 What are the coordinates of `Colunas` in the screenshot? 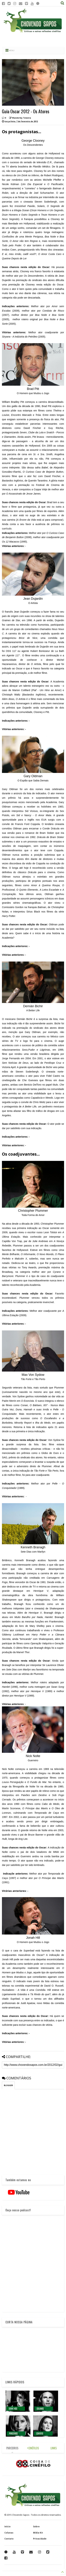 It's located at (8, 2532).